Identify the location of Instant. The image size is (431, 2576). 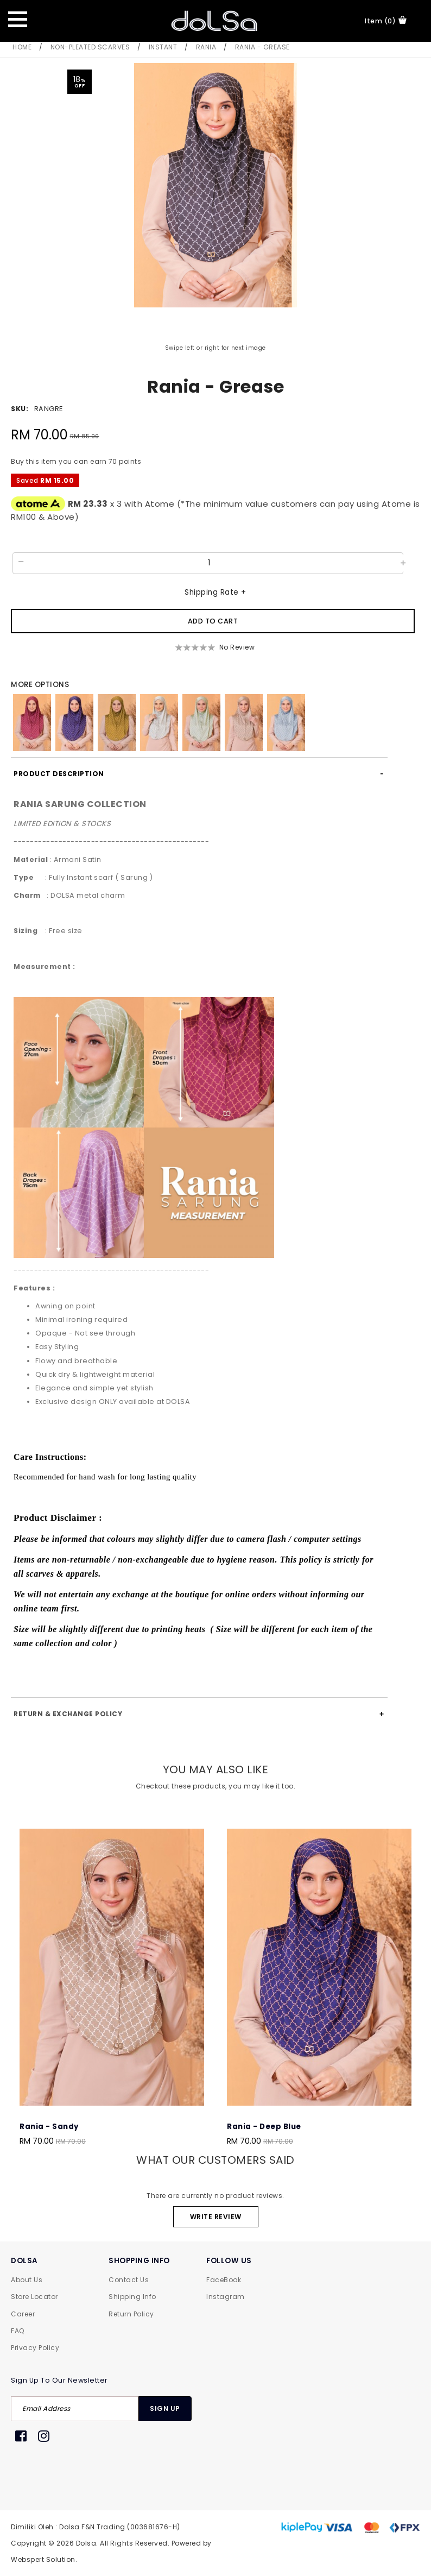
(163, 47).